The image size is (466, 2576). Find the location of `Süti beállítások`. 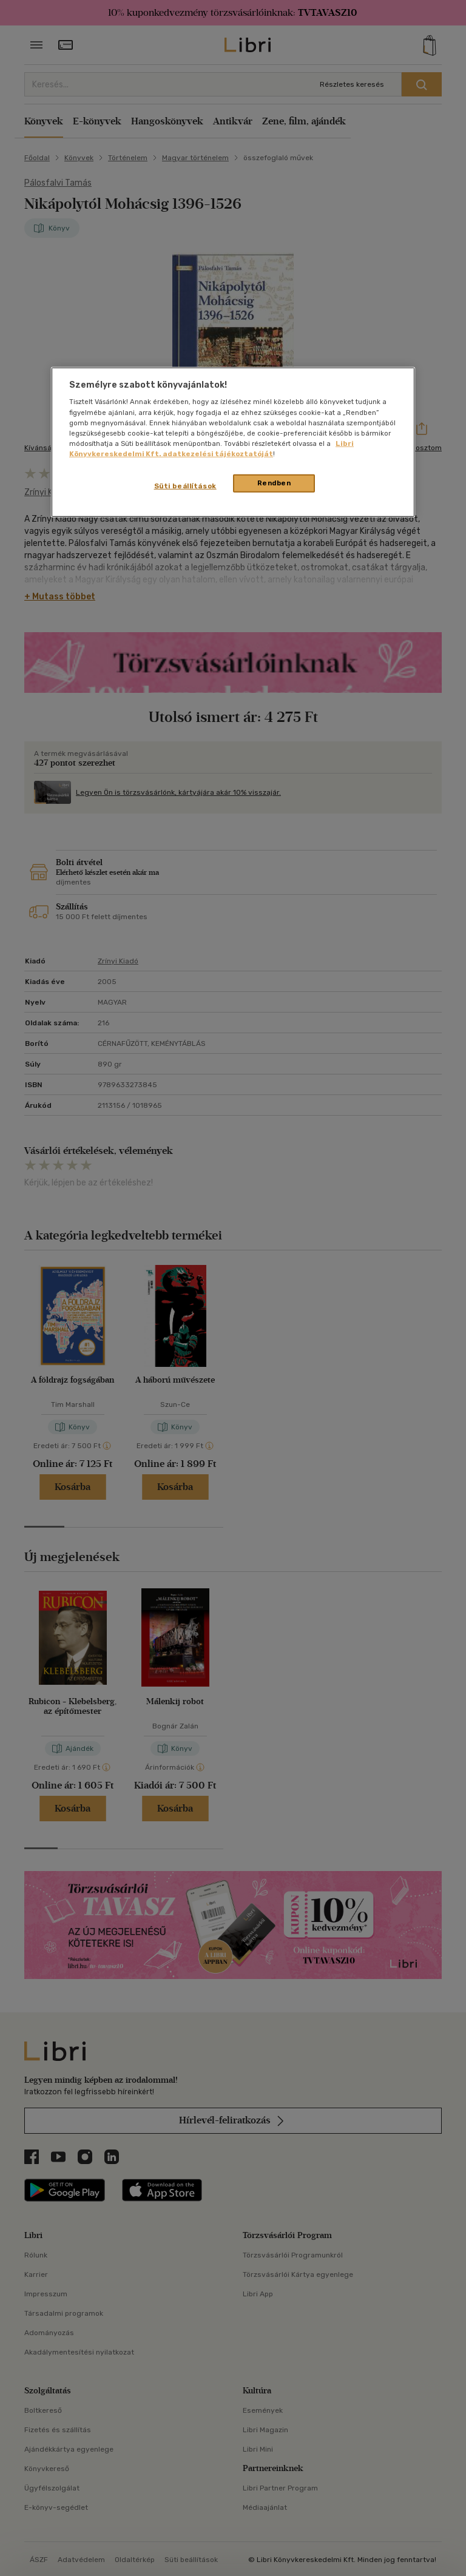

Süti beállítások is located at coordinates (185, 486).